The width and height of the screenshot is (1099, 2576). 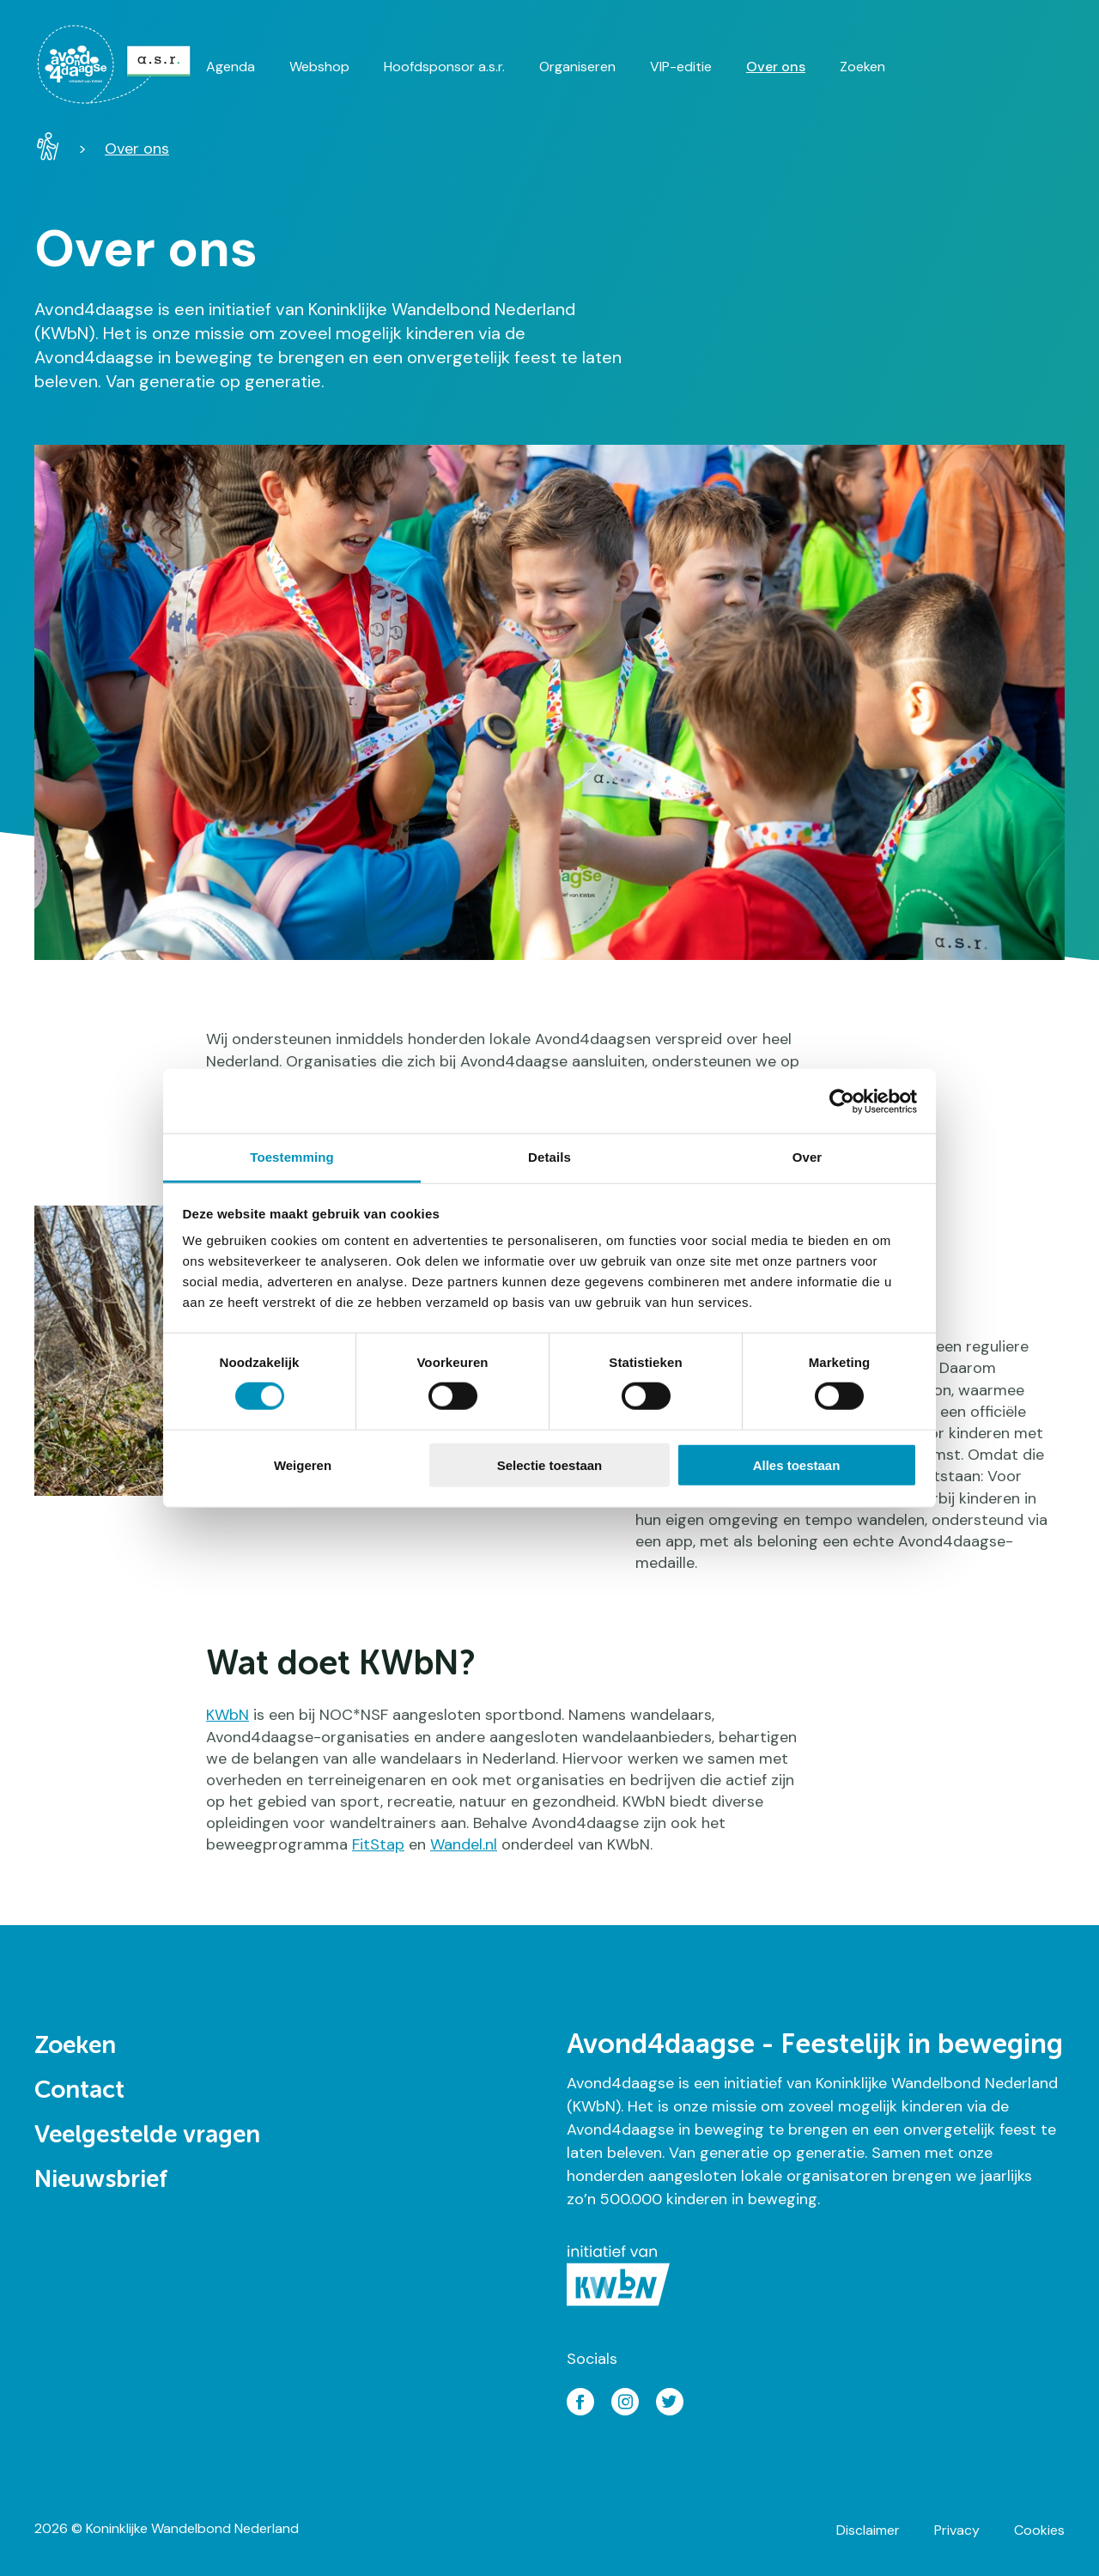 I want to click on Zoeken [menuitem], so click(x=862, y=67).